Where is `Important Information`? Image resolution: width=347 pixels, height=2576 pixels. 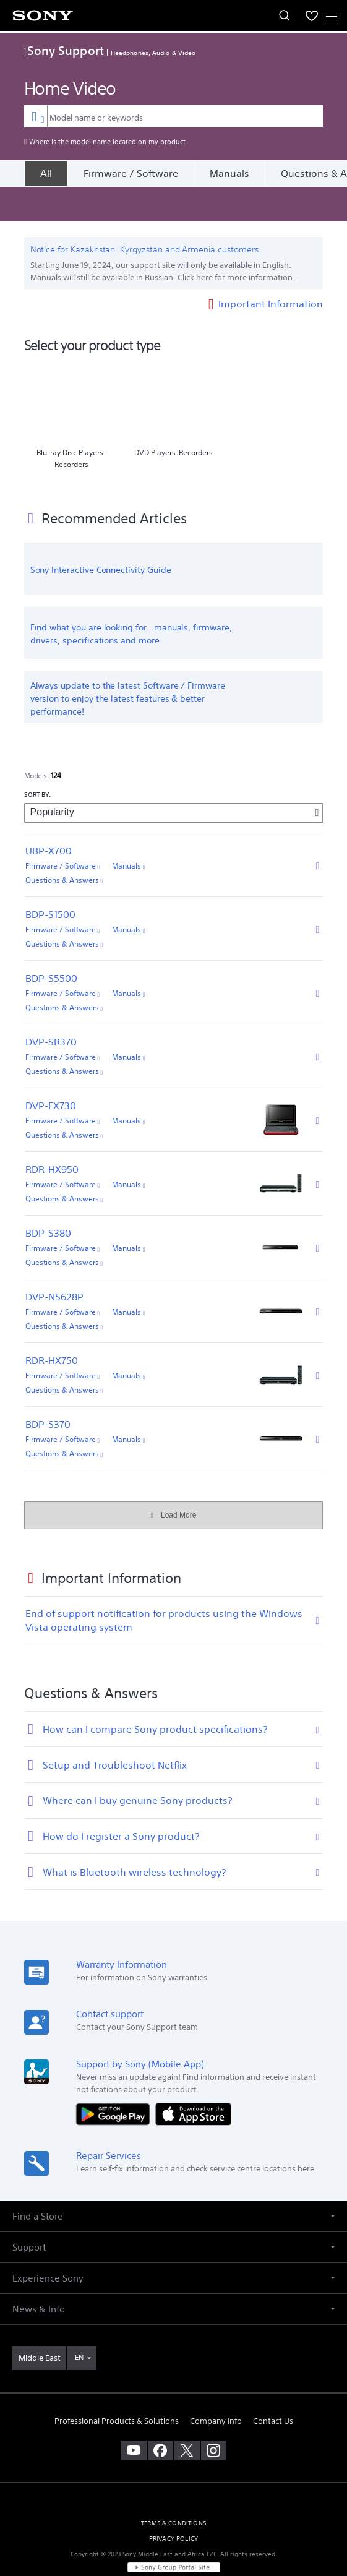 Important Information is located at coordinates (270, 268).